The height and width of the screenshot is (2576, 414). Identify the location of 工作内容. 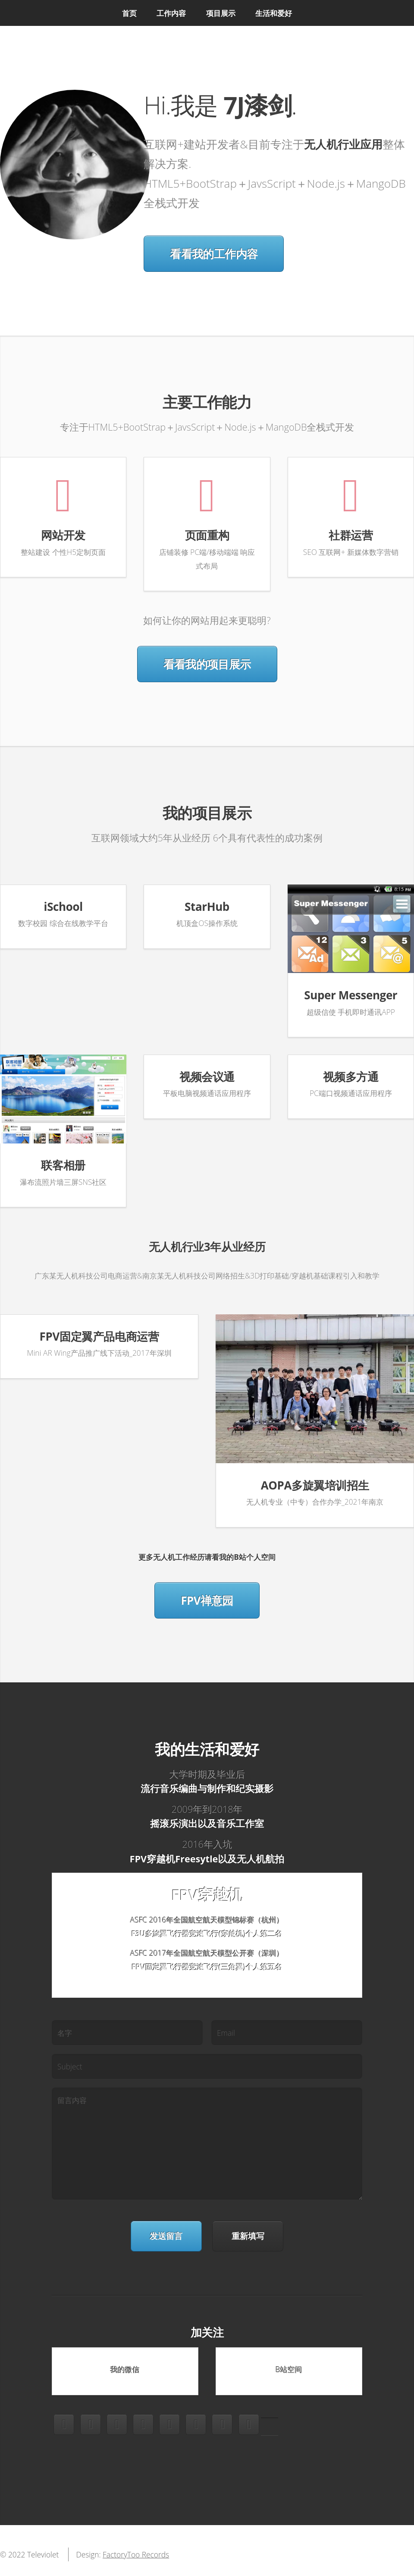
(171, 13).